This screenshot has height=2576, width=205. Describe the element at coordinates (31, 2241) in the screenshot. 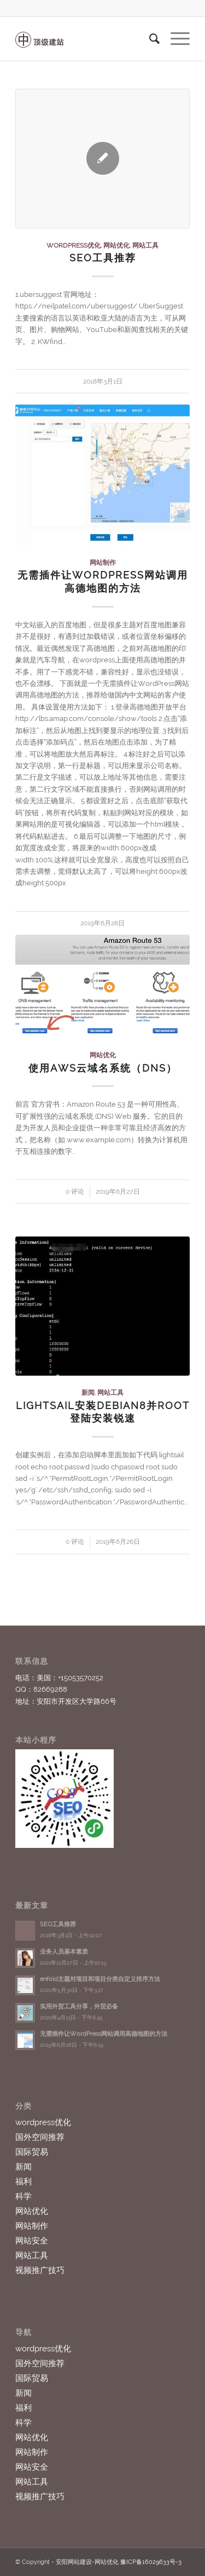

I see `网站安全` at that location.